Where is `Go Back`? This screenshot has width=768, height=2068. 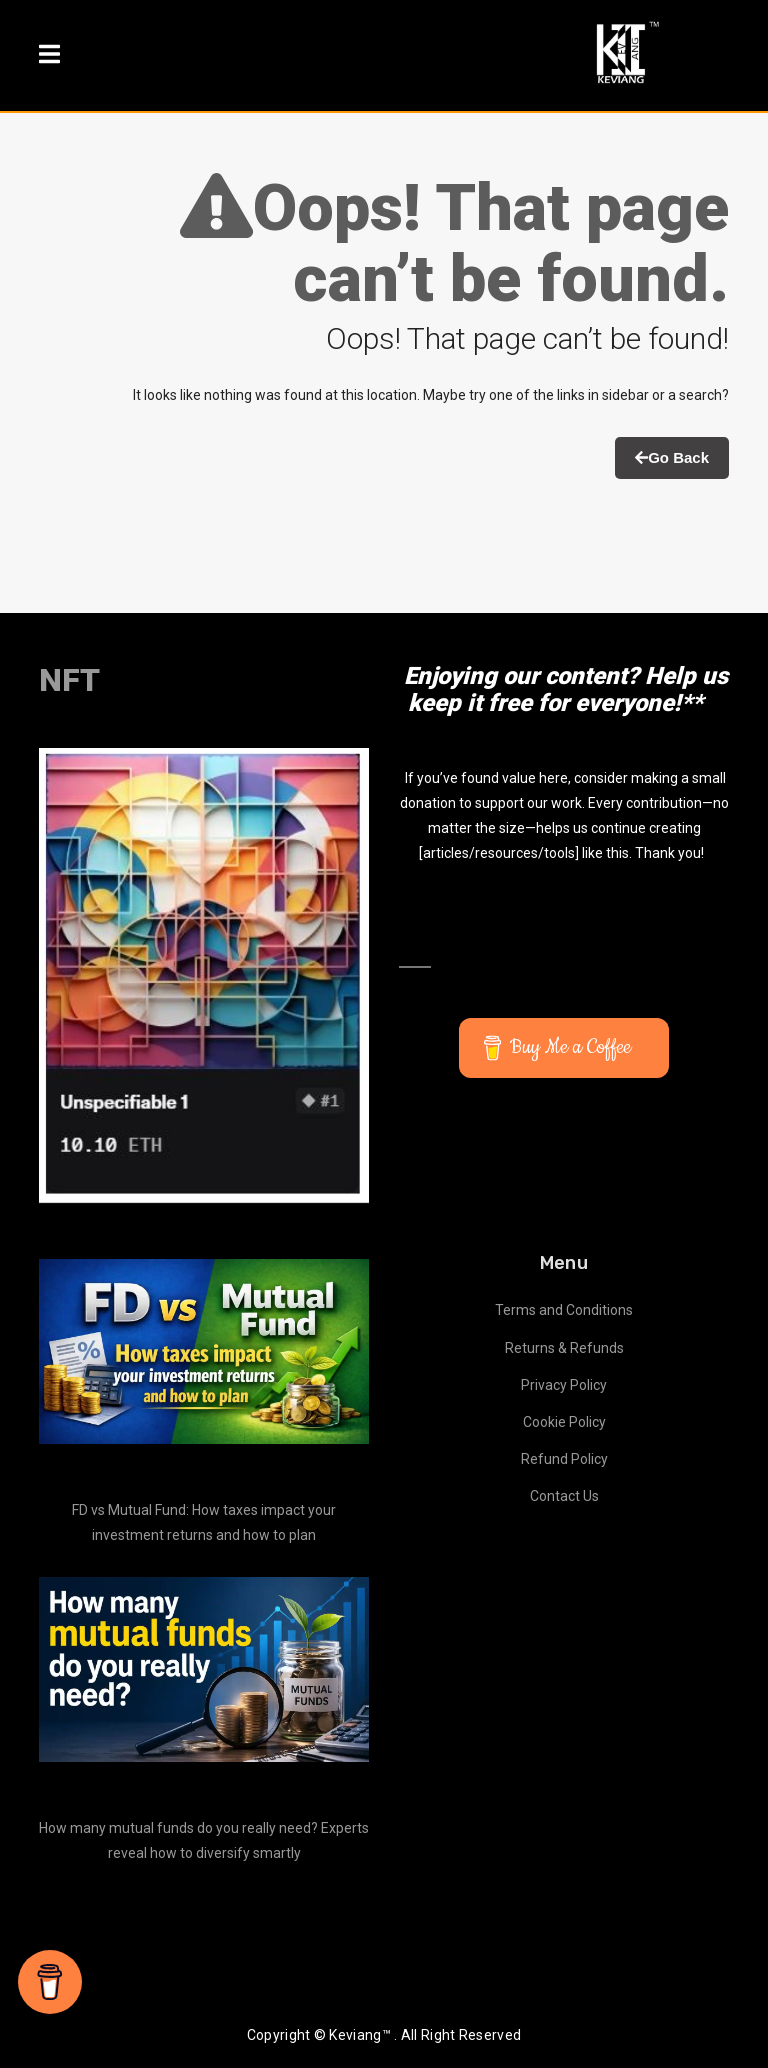
Go Back is located at coordinates (672, 457).